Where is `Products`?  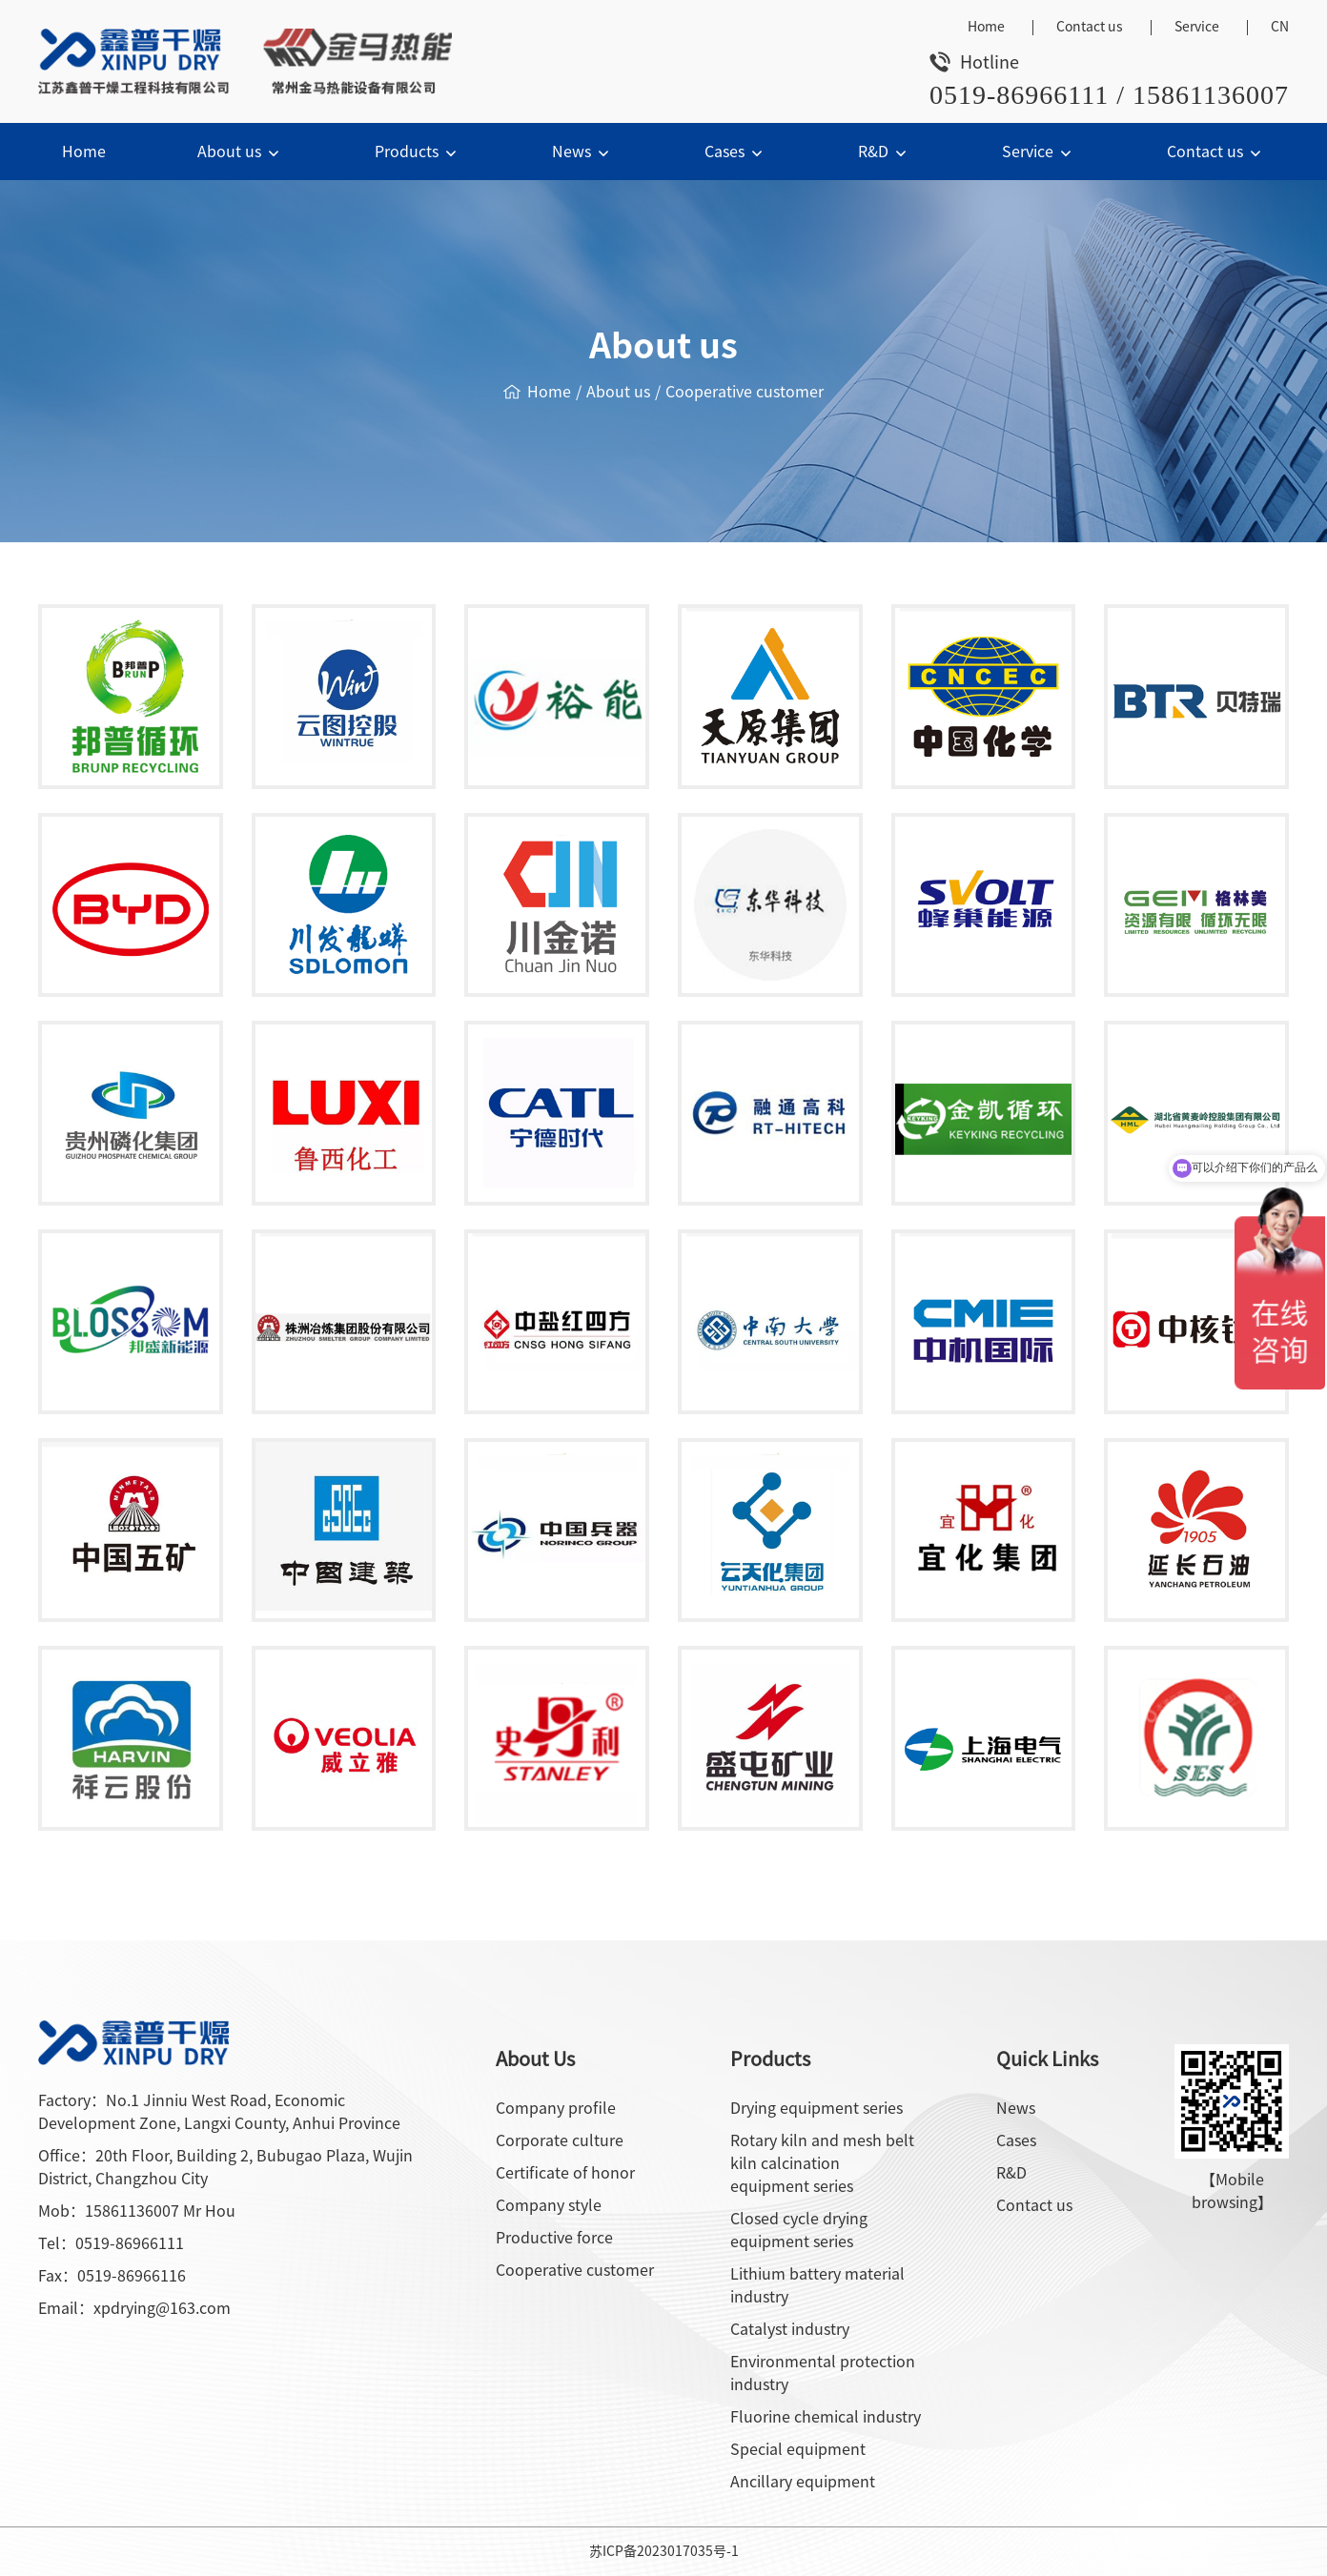
Products is located at coordinates (417, 151).